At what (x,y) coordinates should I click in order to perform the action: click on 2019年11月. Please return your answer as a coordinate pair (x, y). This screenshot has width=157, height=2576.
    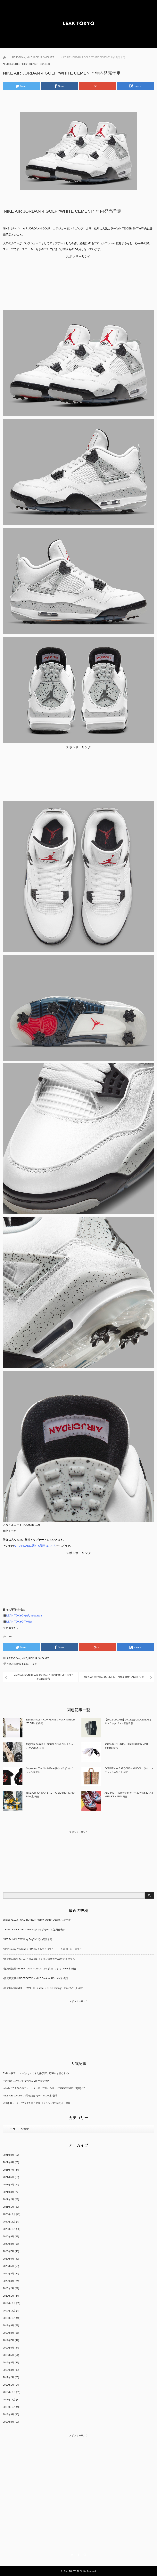
    Looking at the image, I should click on (9, 2310).